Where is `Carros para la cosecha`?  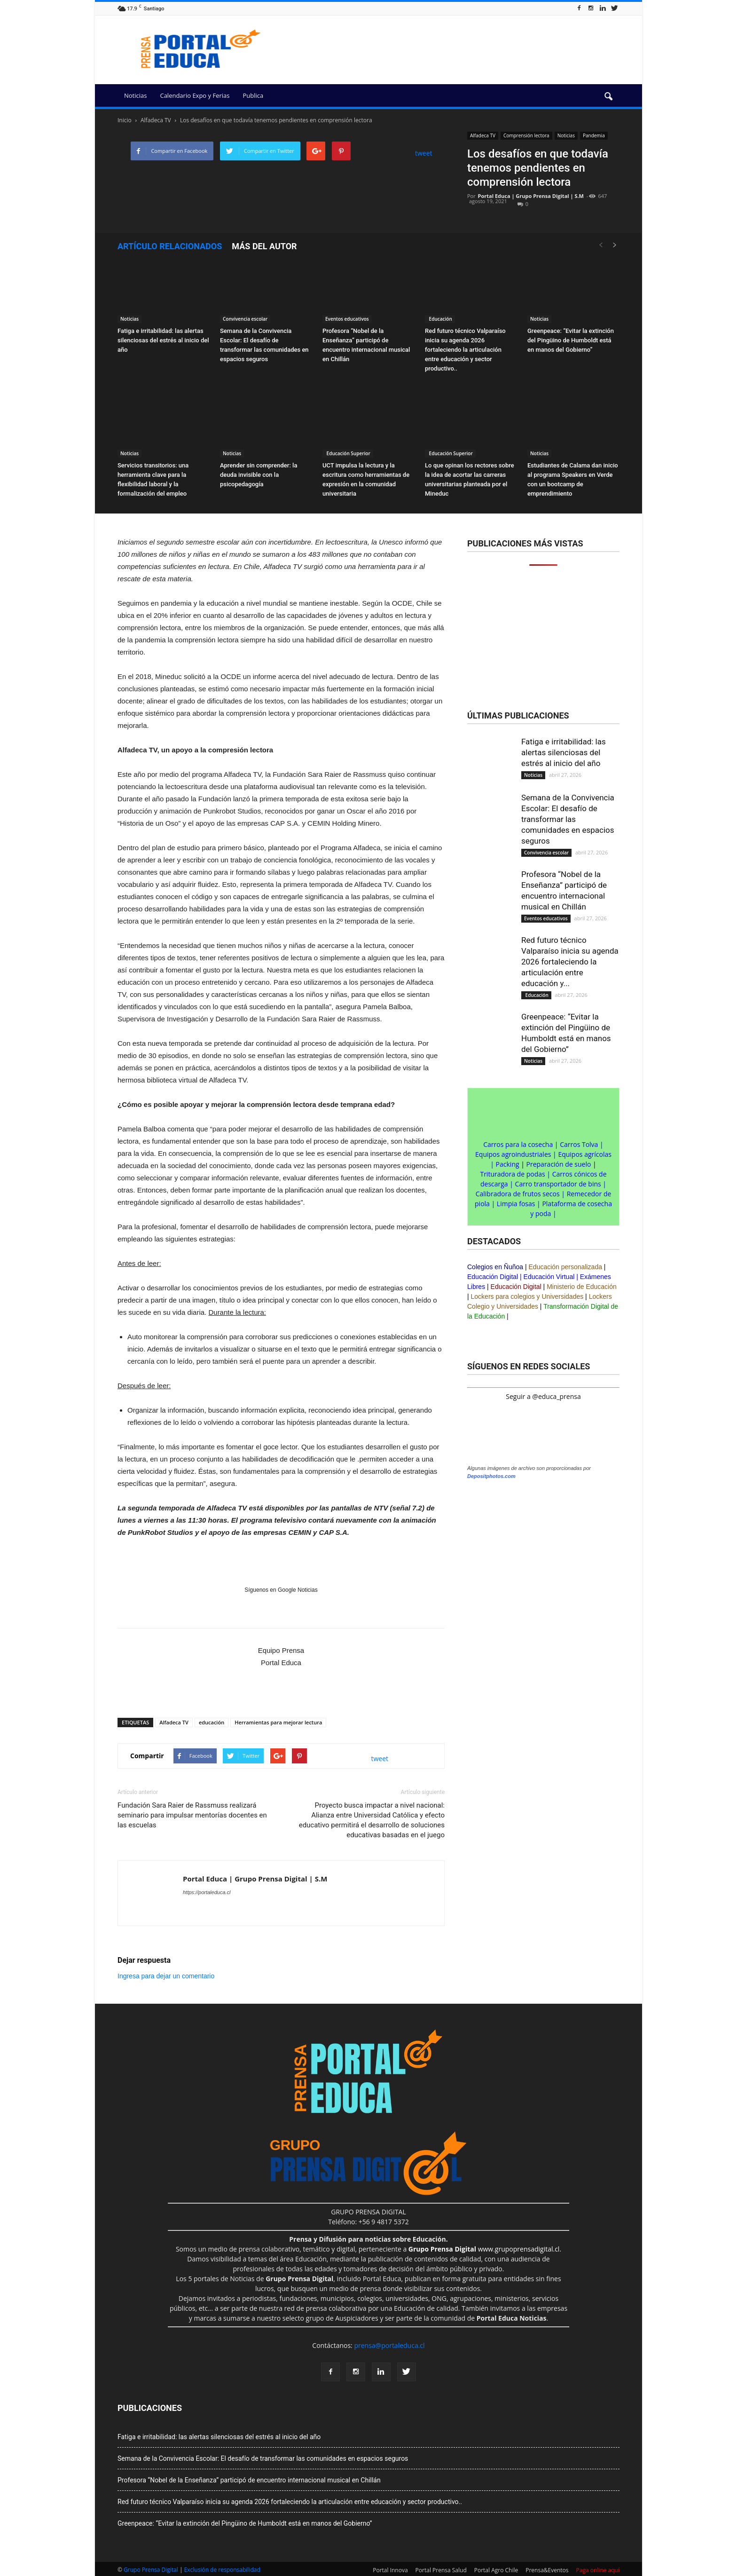 Carros para la cosecha is located at coordinates (518, 1144).